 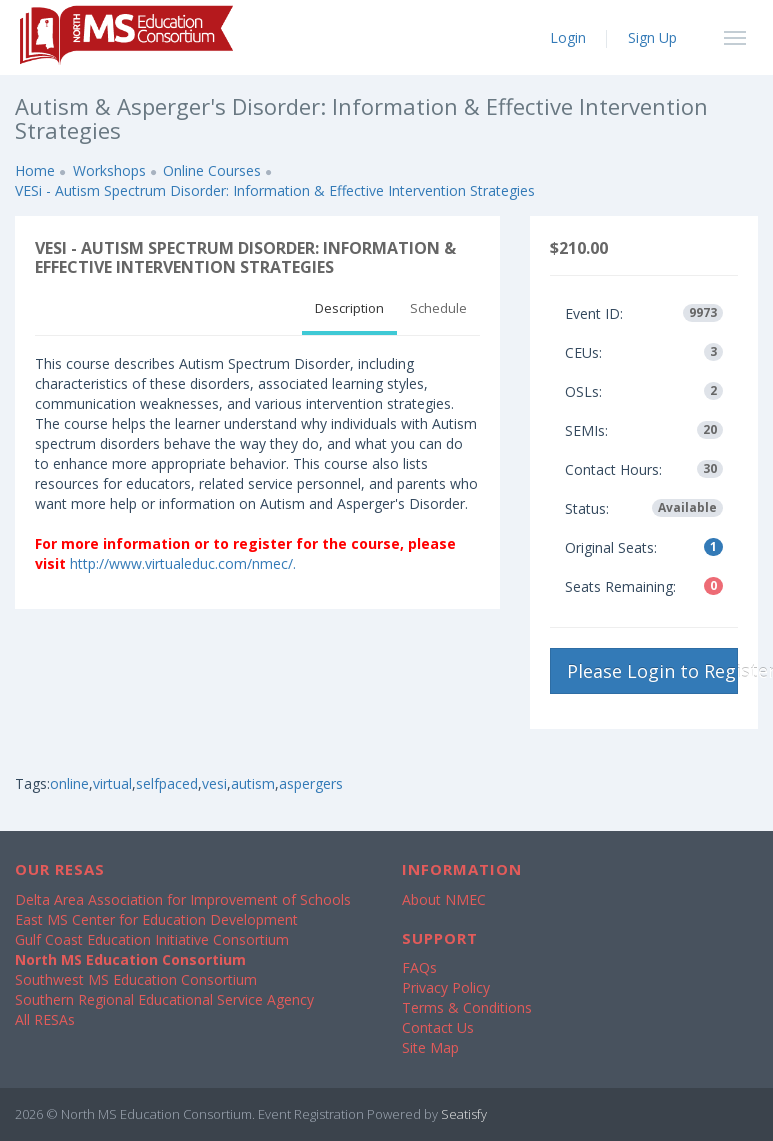 I want to click on Login, so click(x=568, y=37).